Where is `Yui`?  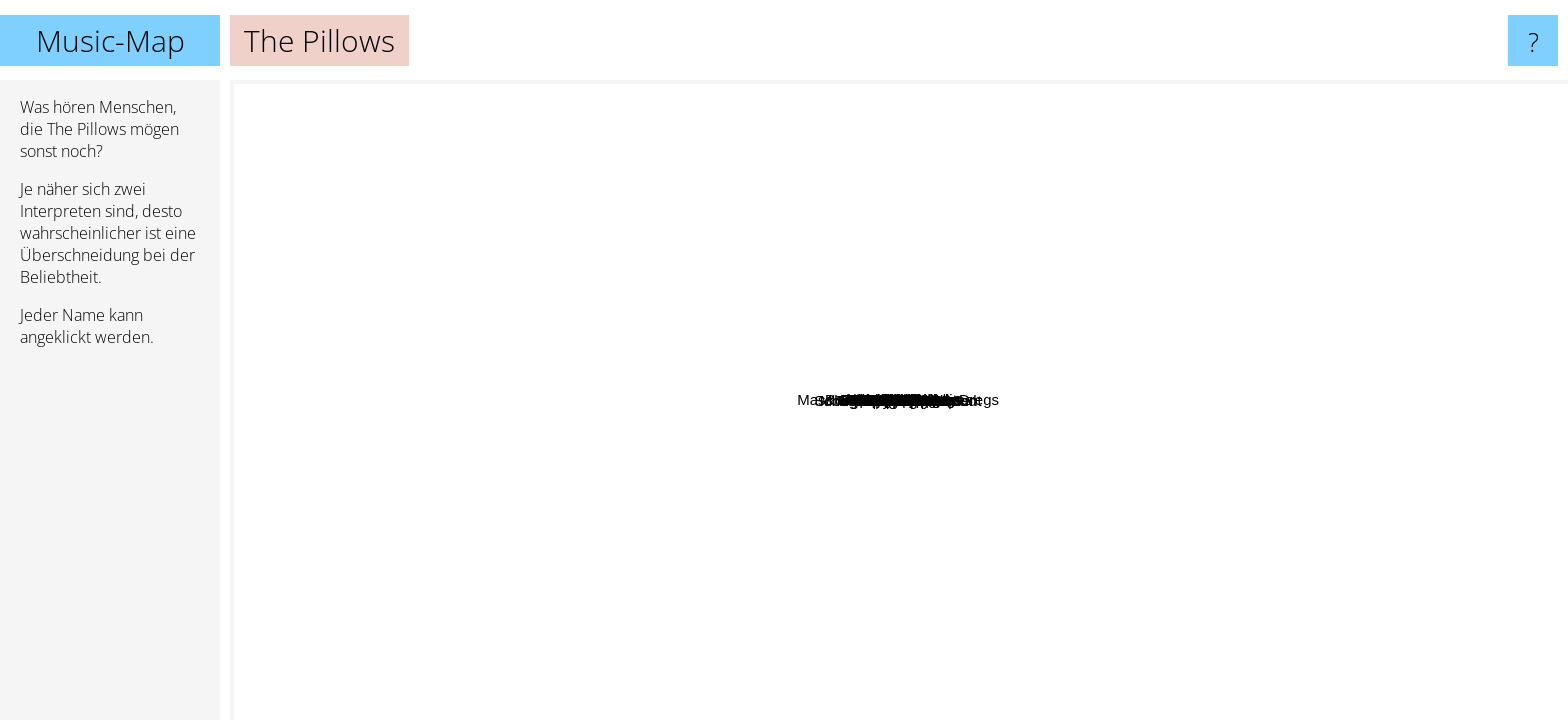
Yui is located at coordinates (1289, 437).